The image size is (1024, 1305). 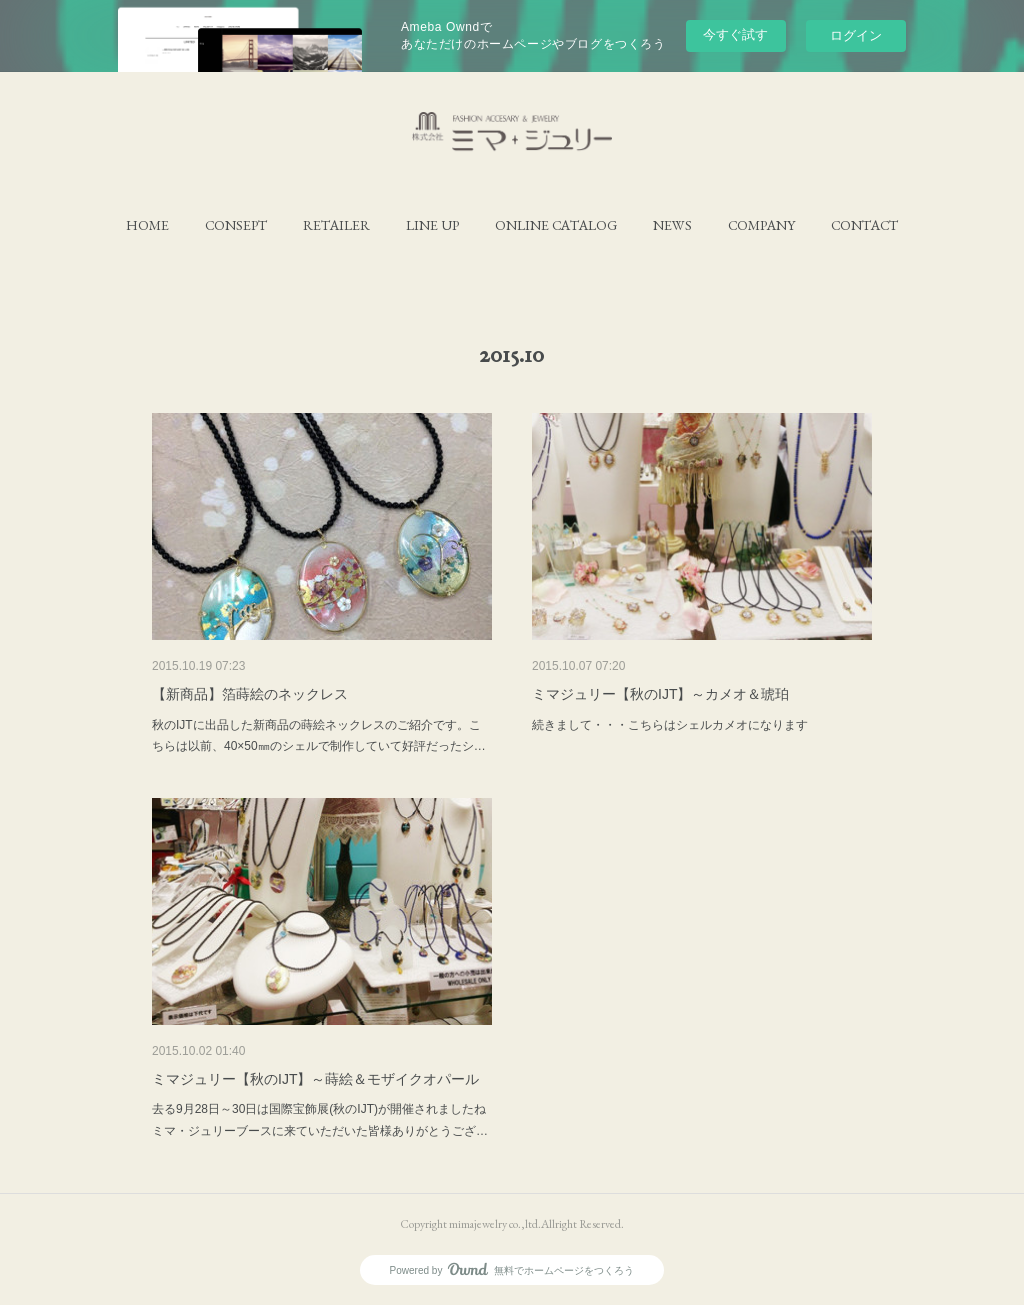 I want to click on ログイン, so click(x=856, y=35).